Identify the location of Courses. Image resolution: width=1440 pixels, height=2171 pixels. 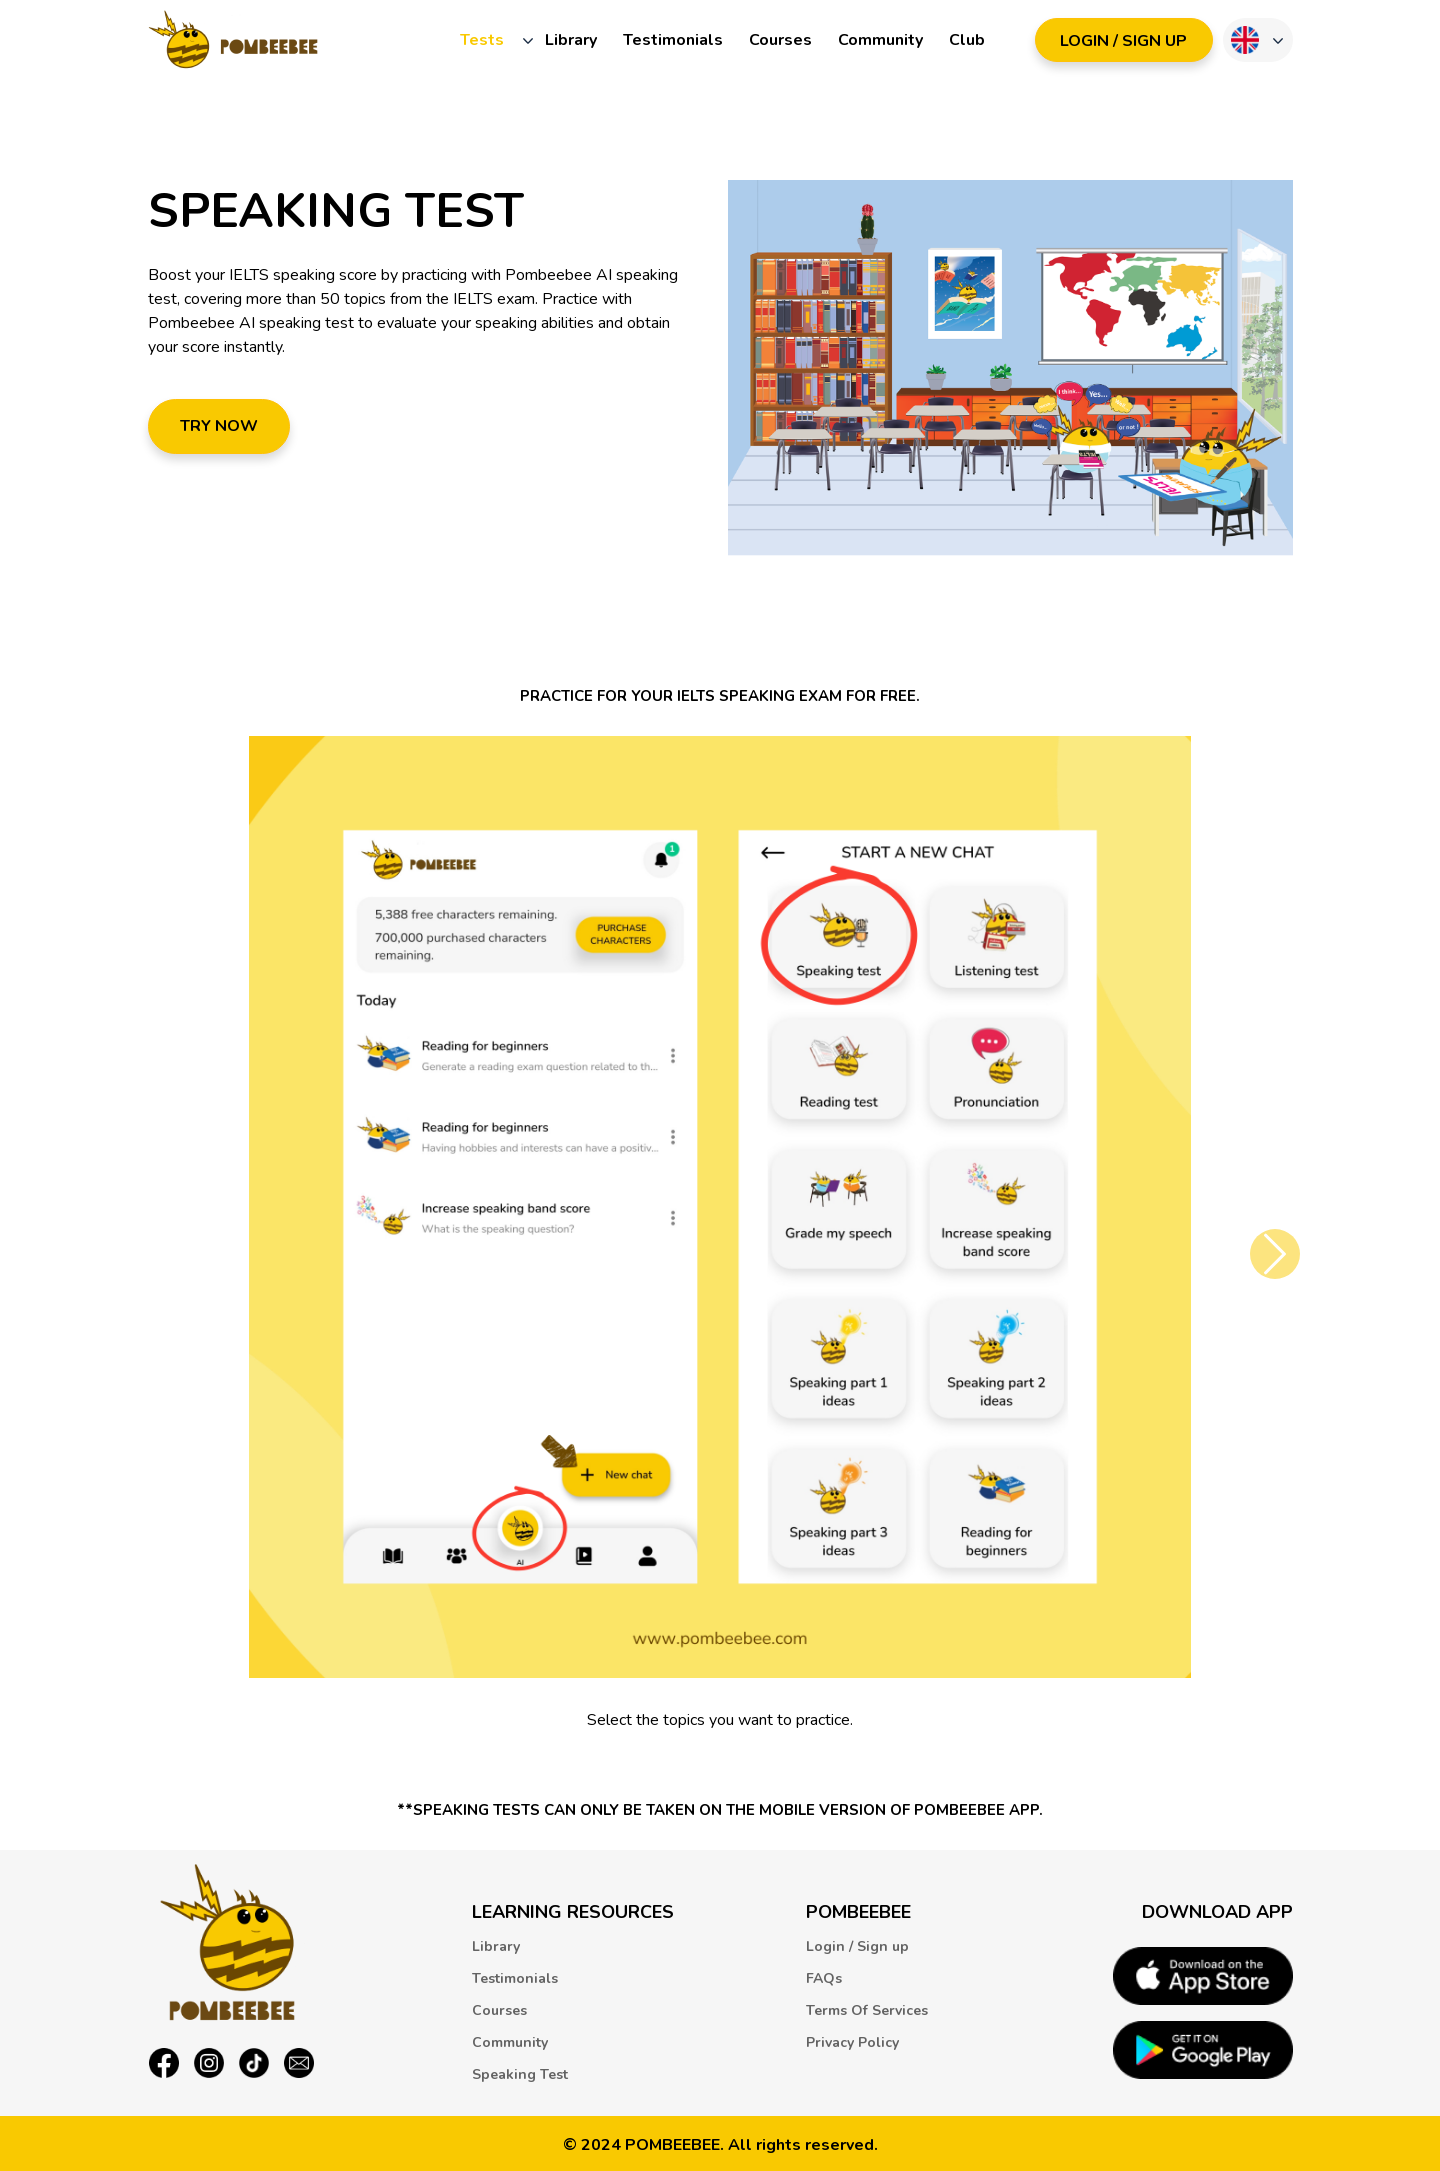
(780, 40).